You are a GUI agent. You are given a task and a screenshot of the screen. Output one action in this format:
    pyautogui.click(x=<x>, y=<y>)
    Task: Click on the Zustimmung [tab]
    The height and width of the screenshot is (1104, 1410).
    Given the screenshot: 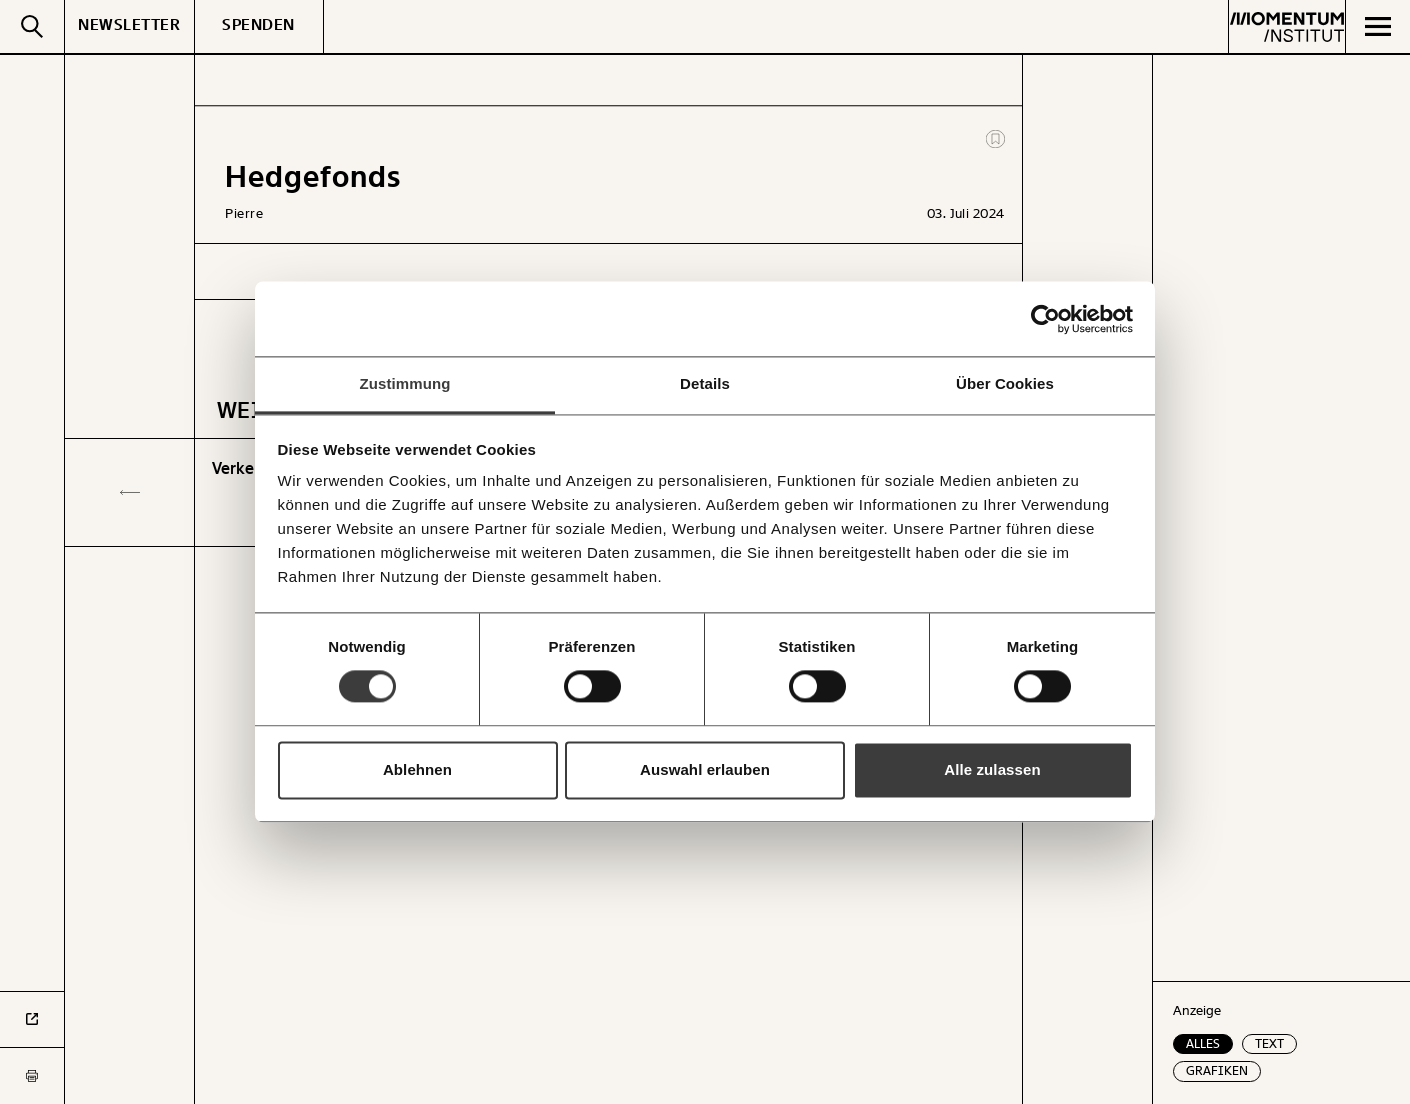 What is the action you would take?
    pyautogui.click(x=405, y=383)
    